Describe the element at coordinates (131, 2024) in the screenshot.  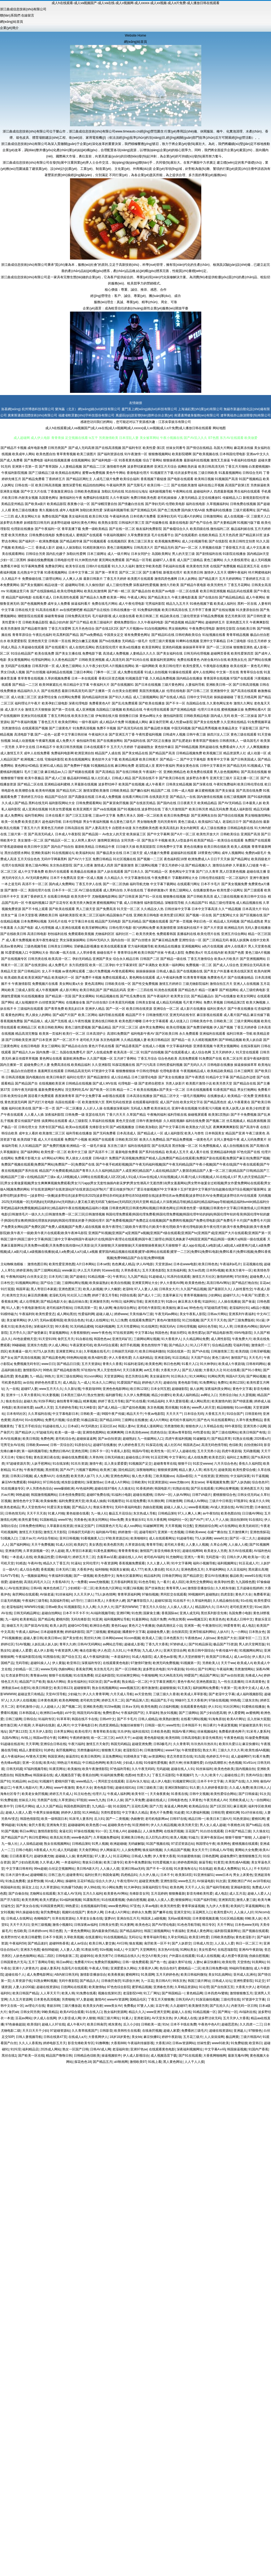
I see `后入小少妇` at that location.